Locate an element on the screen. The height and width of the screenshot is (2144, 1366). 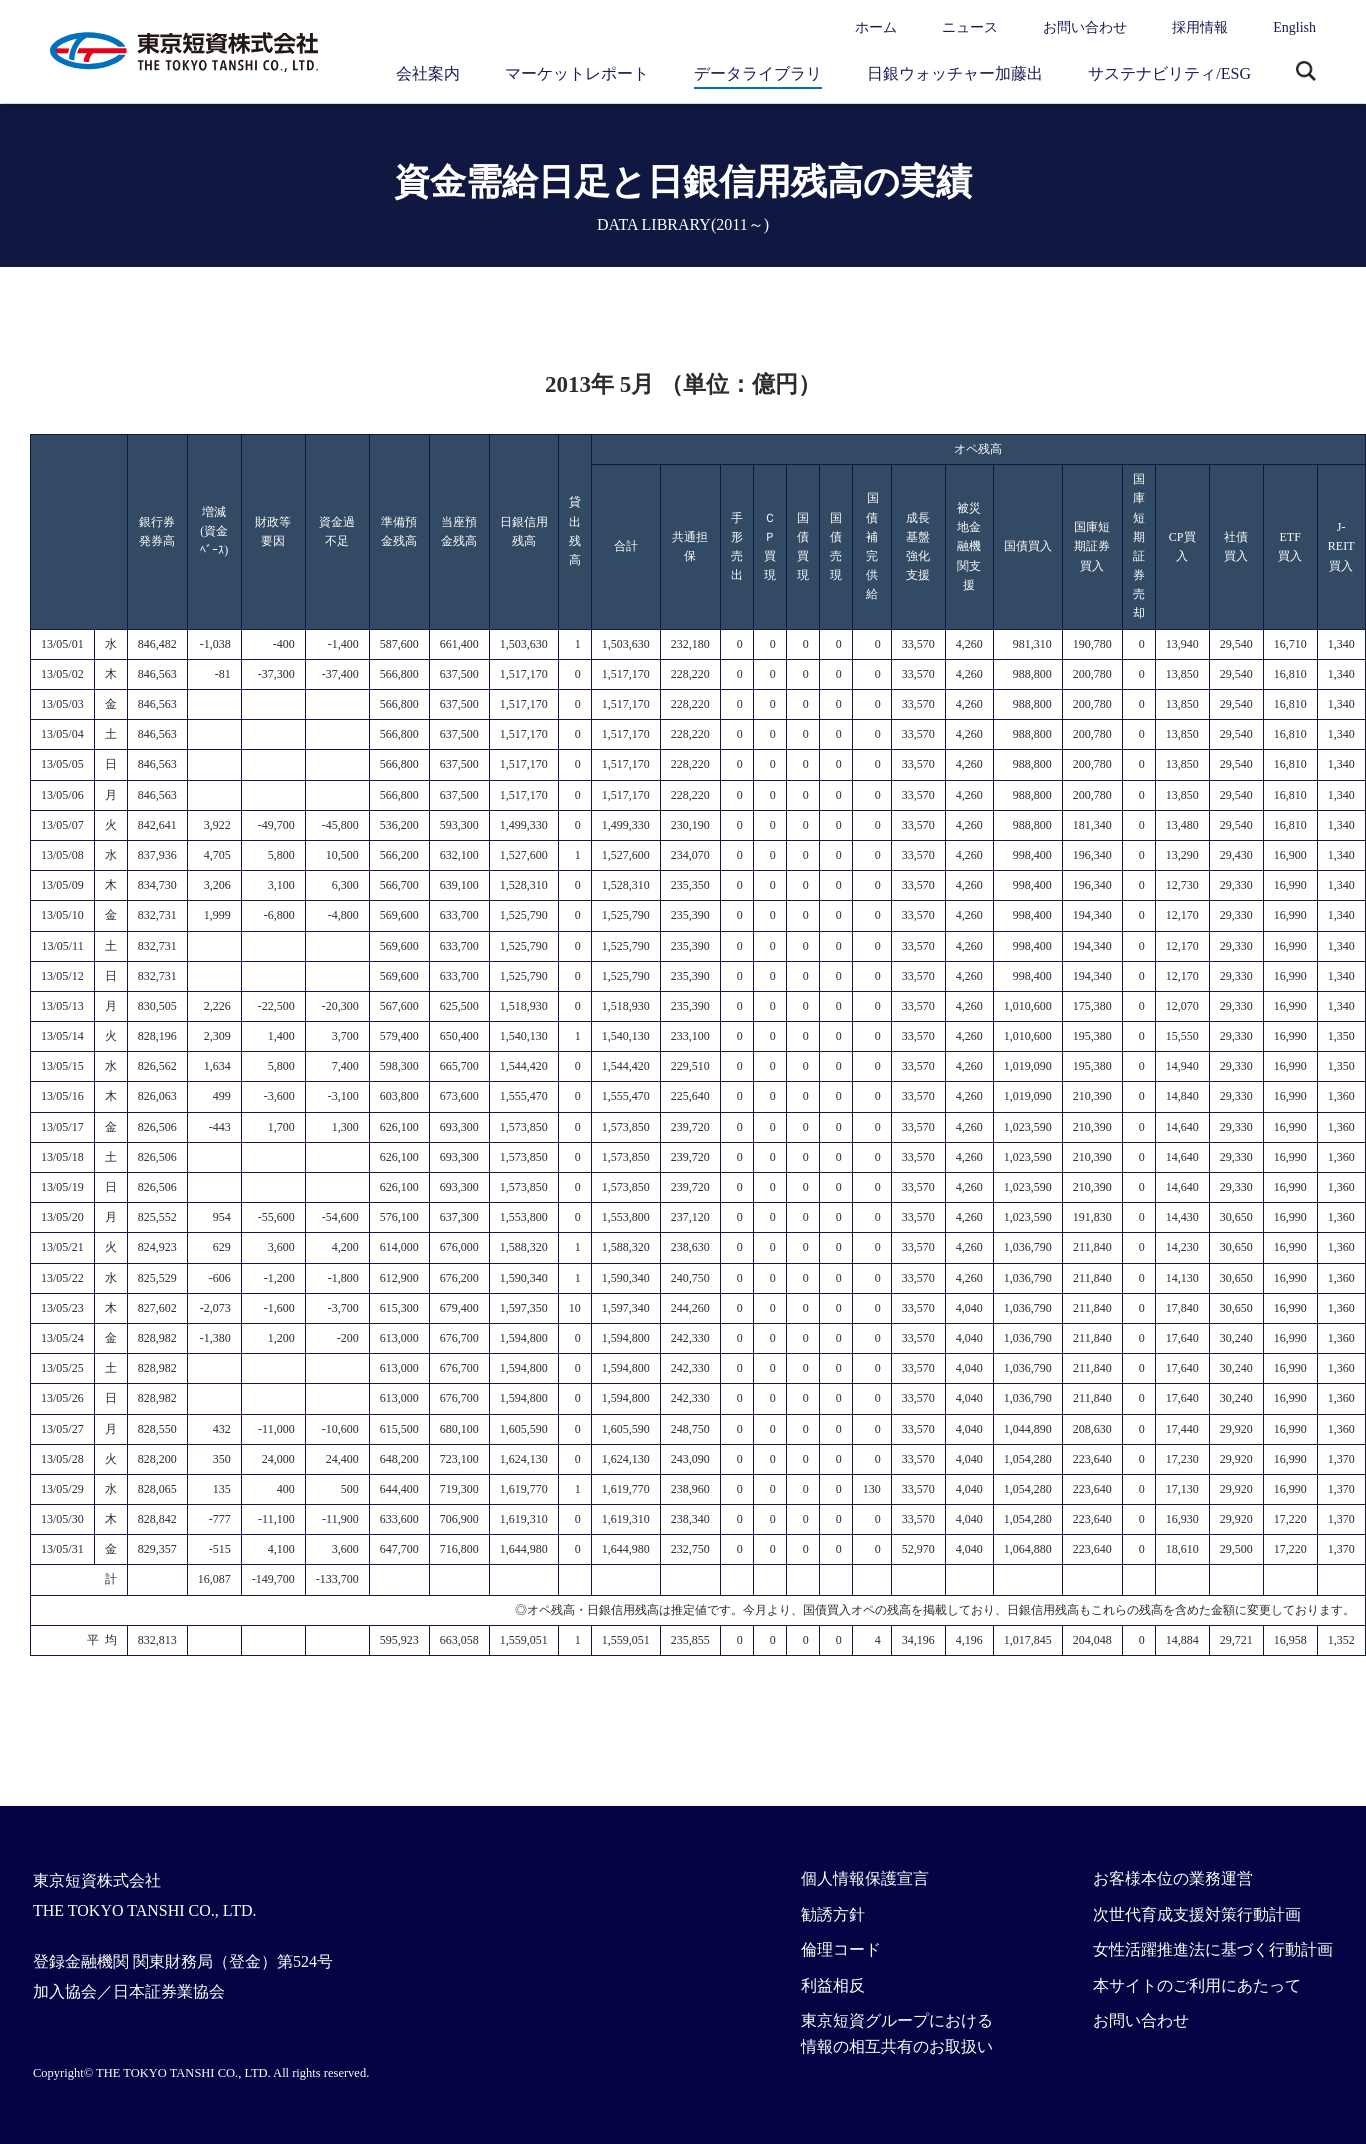
採用情報 is located at coordinates (1200, 27).